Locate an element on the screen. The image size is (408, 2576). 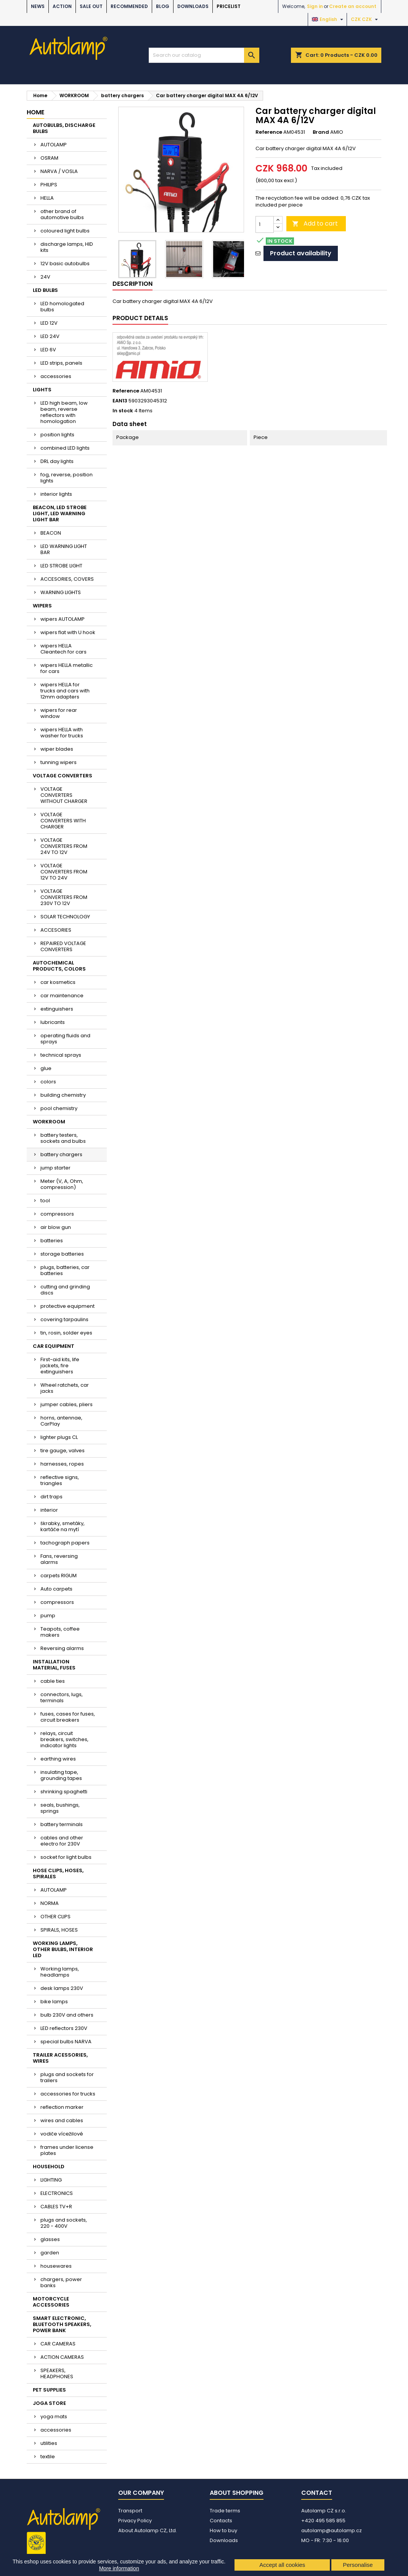
wipers for rear window is located at coordinates (58, 713).